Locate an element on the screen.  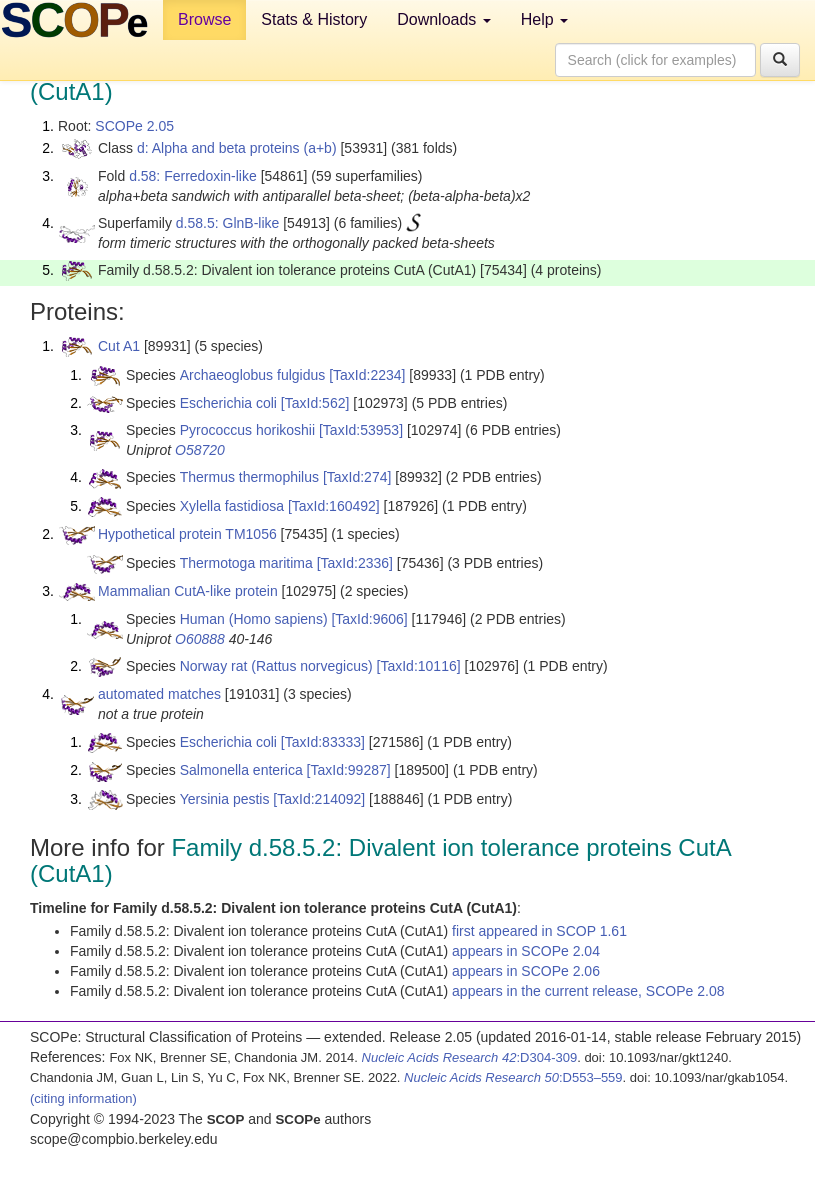
[TaxId:2234] is located at coordinates (367, 375).